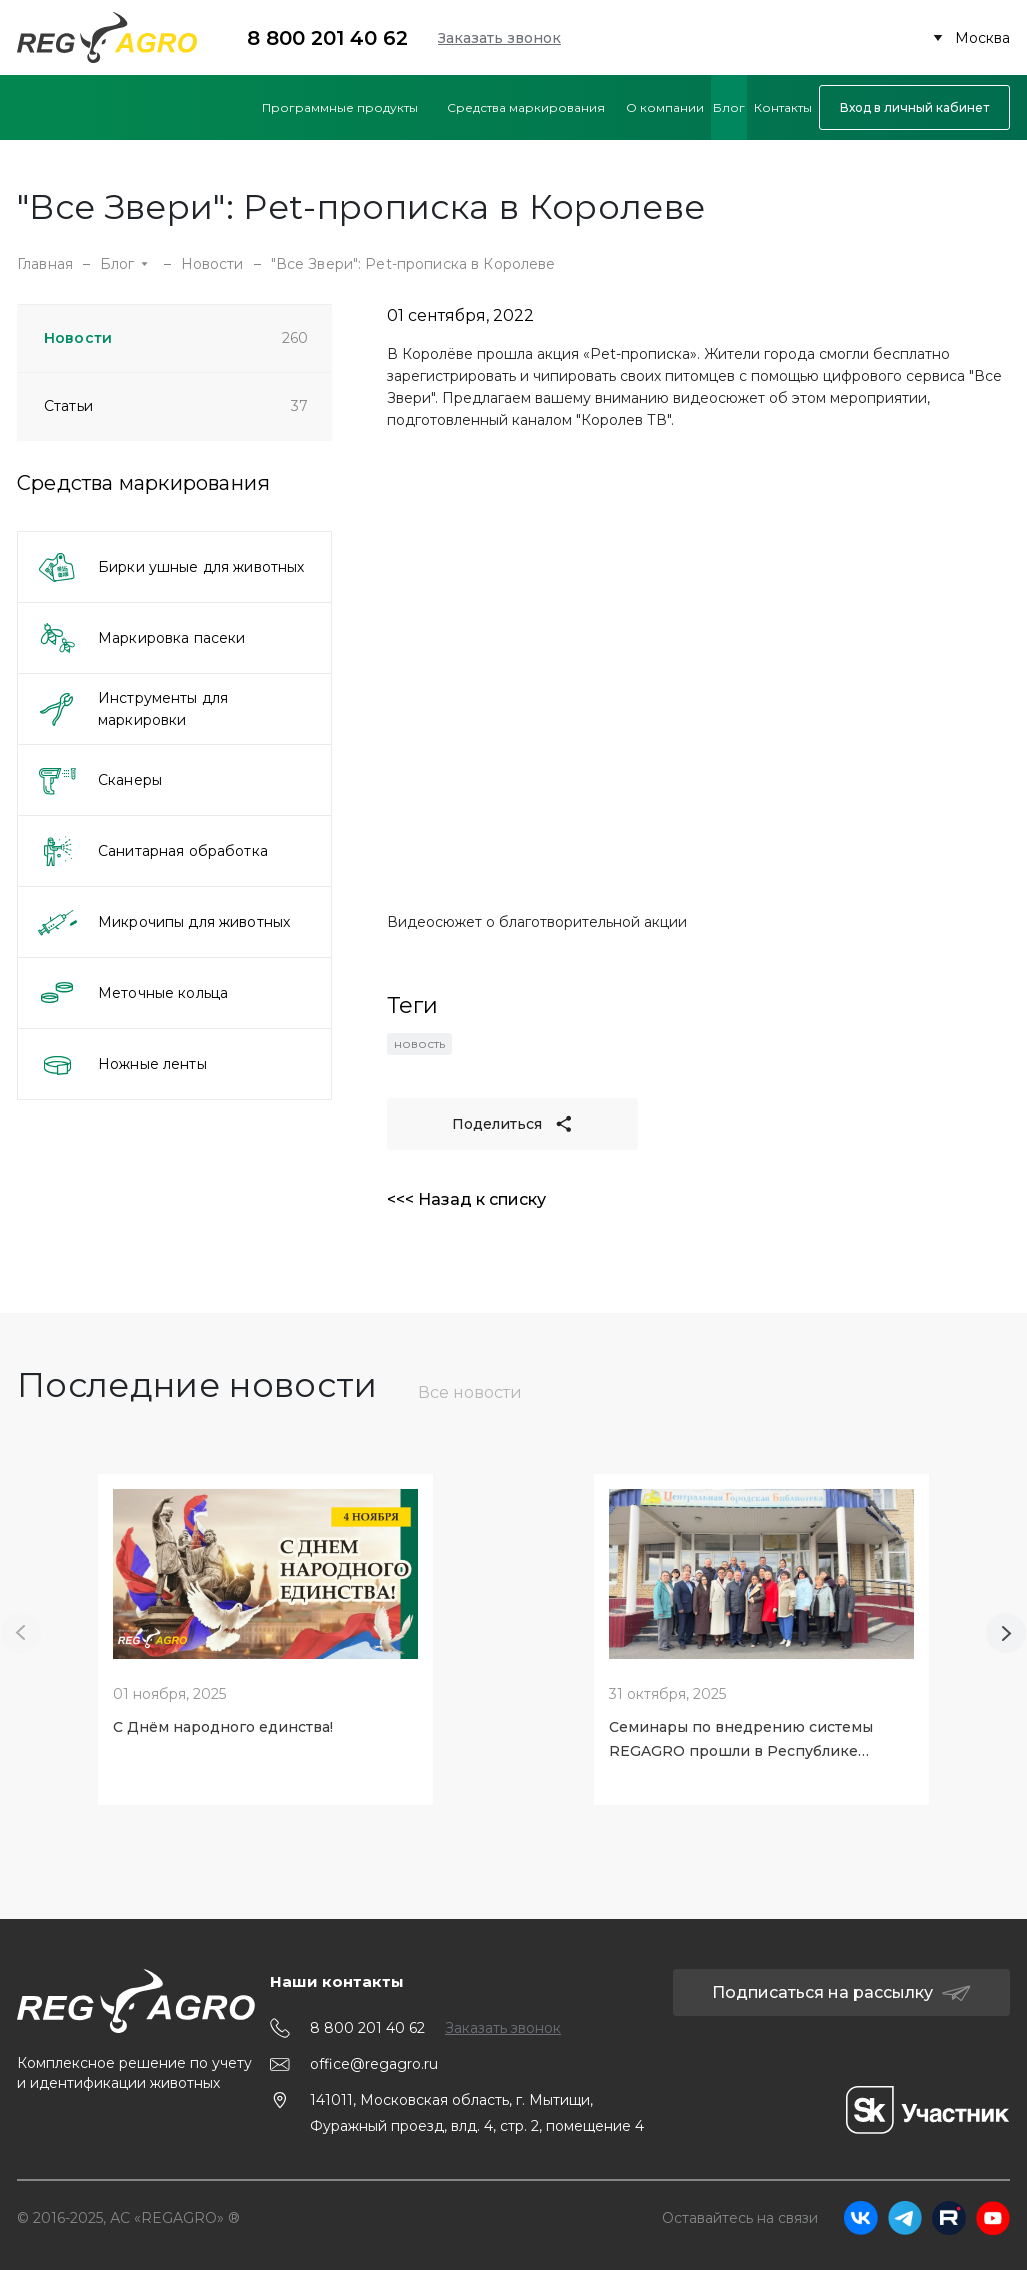 This screenshot has height=2270, width=1027. I want to click on Ножные ленты, so click(121, 1064).